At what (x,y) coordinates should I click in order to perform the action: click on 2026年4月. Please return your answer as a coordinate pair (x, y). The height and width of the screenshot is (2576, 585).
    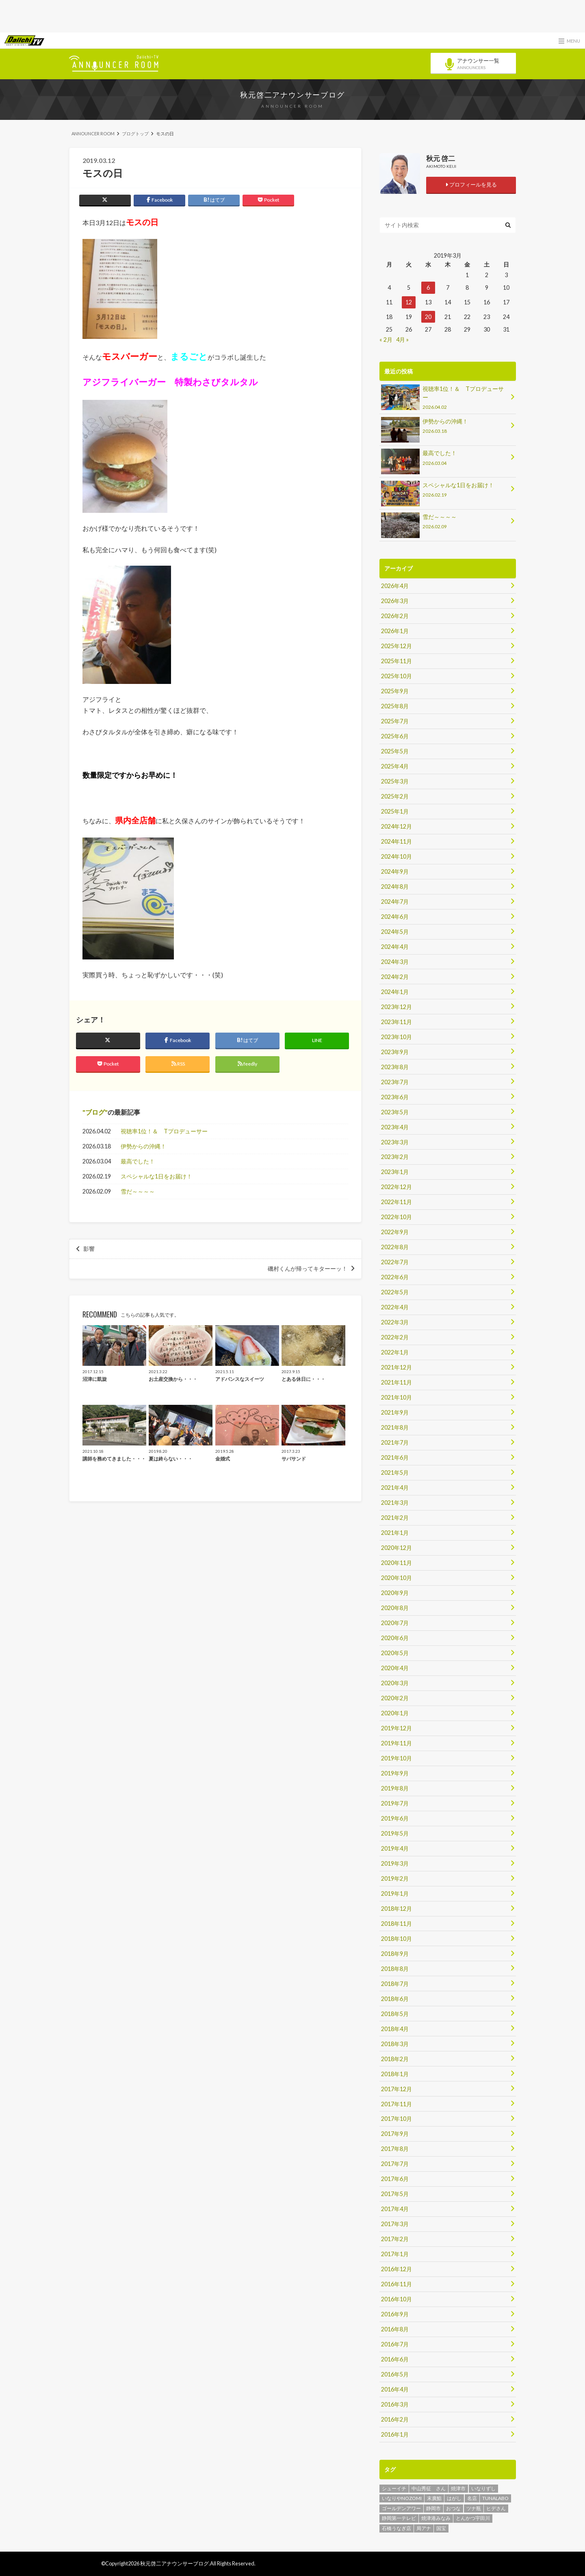
    Looking at the image, I should click on (395, 585).